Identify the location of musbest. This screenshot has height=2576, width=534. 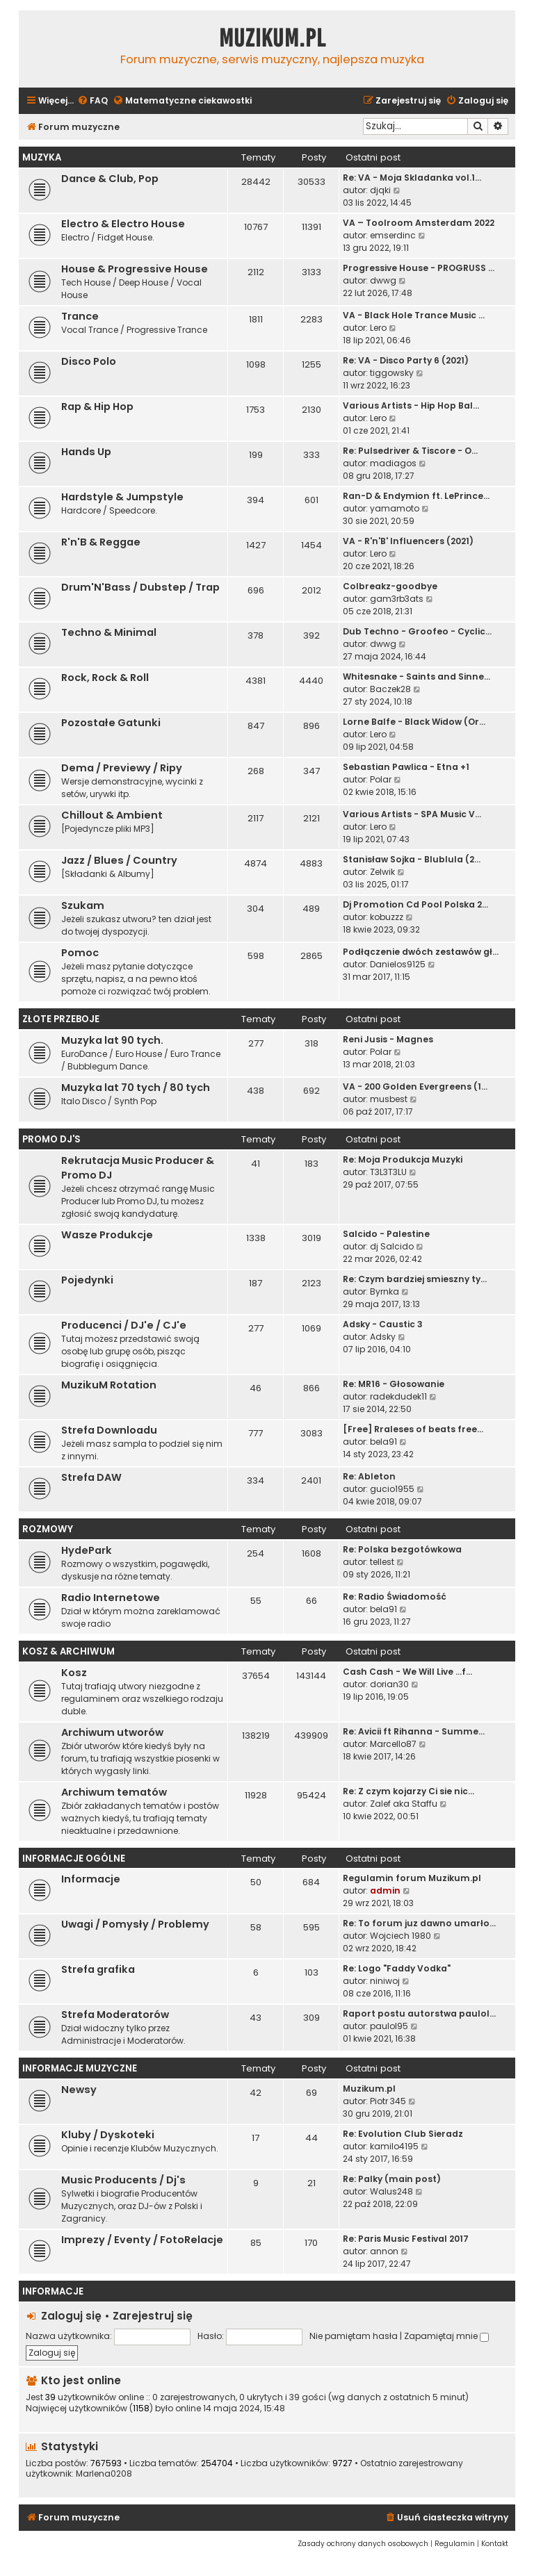
(388, 1099).